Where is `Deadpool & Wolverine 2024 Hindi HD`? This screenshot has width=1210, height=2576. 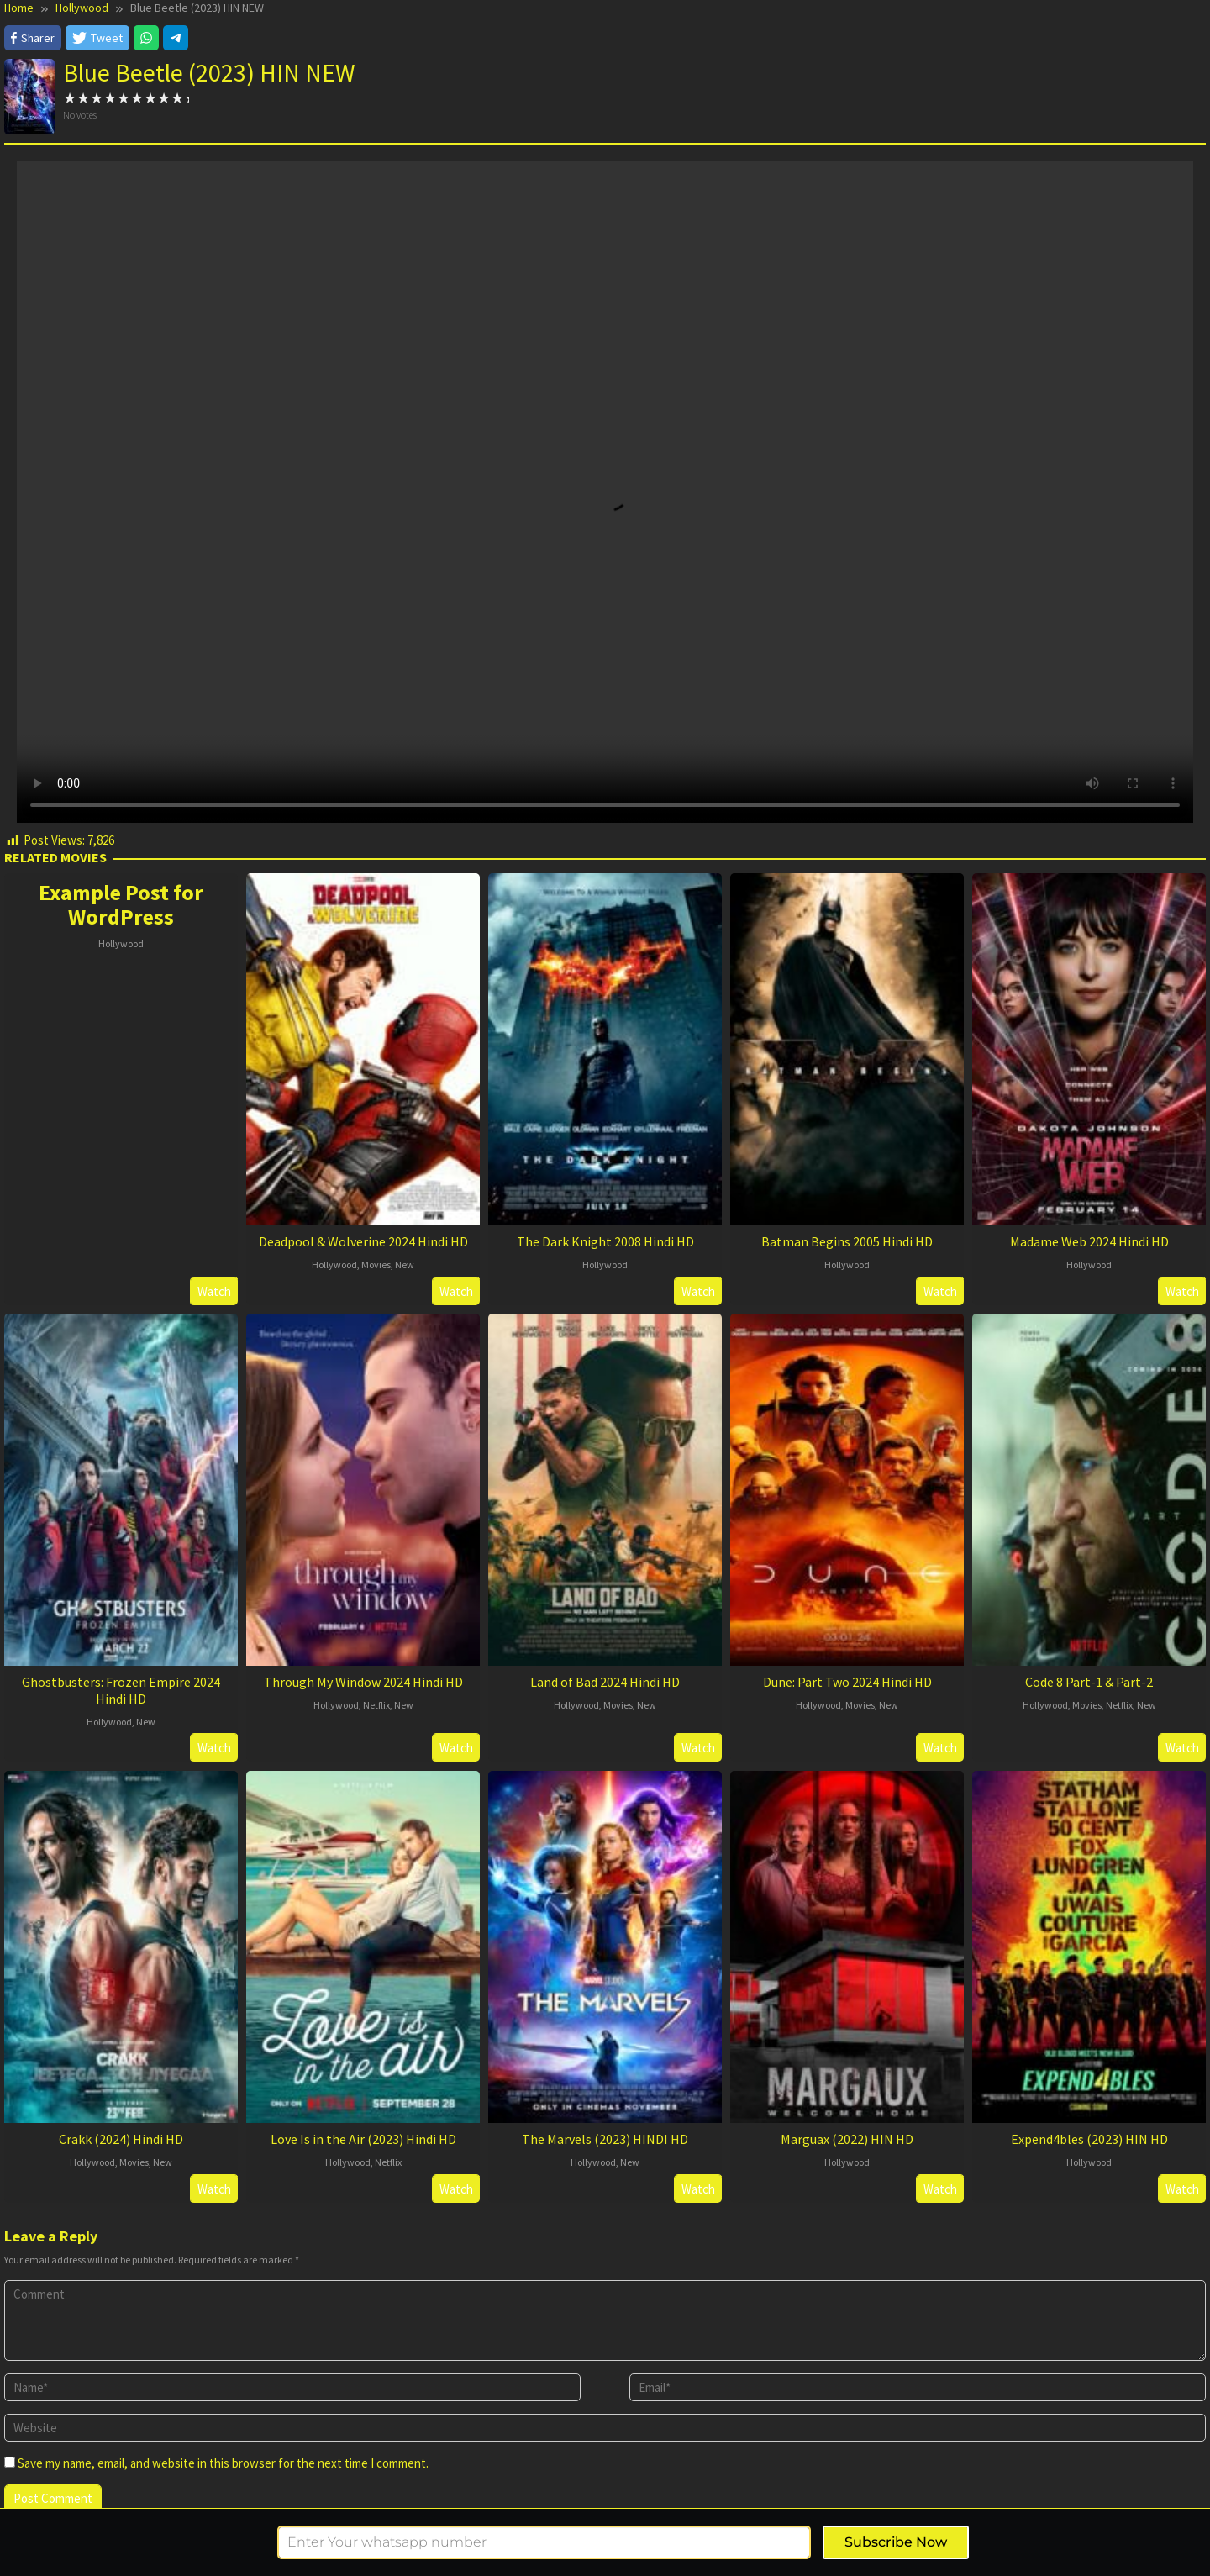
Deadpool & Wolverine 2024 Hindi HD is located at coordinates (363, 1241).